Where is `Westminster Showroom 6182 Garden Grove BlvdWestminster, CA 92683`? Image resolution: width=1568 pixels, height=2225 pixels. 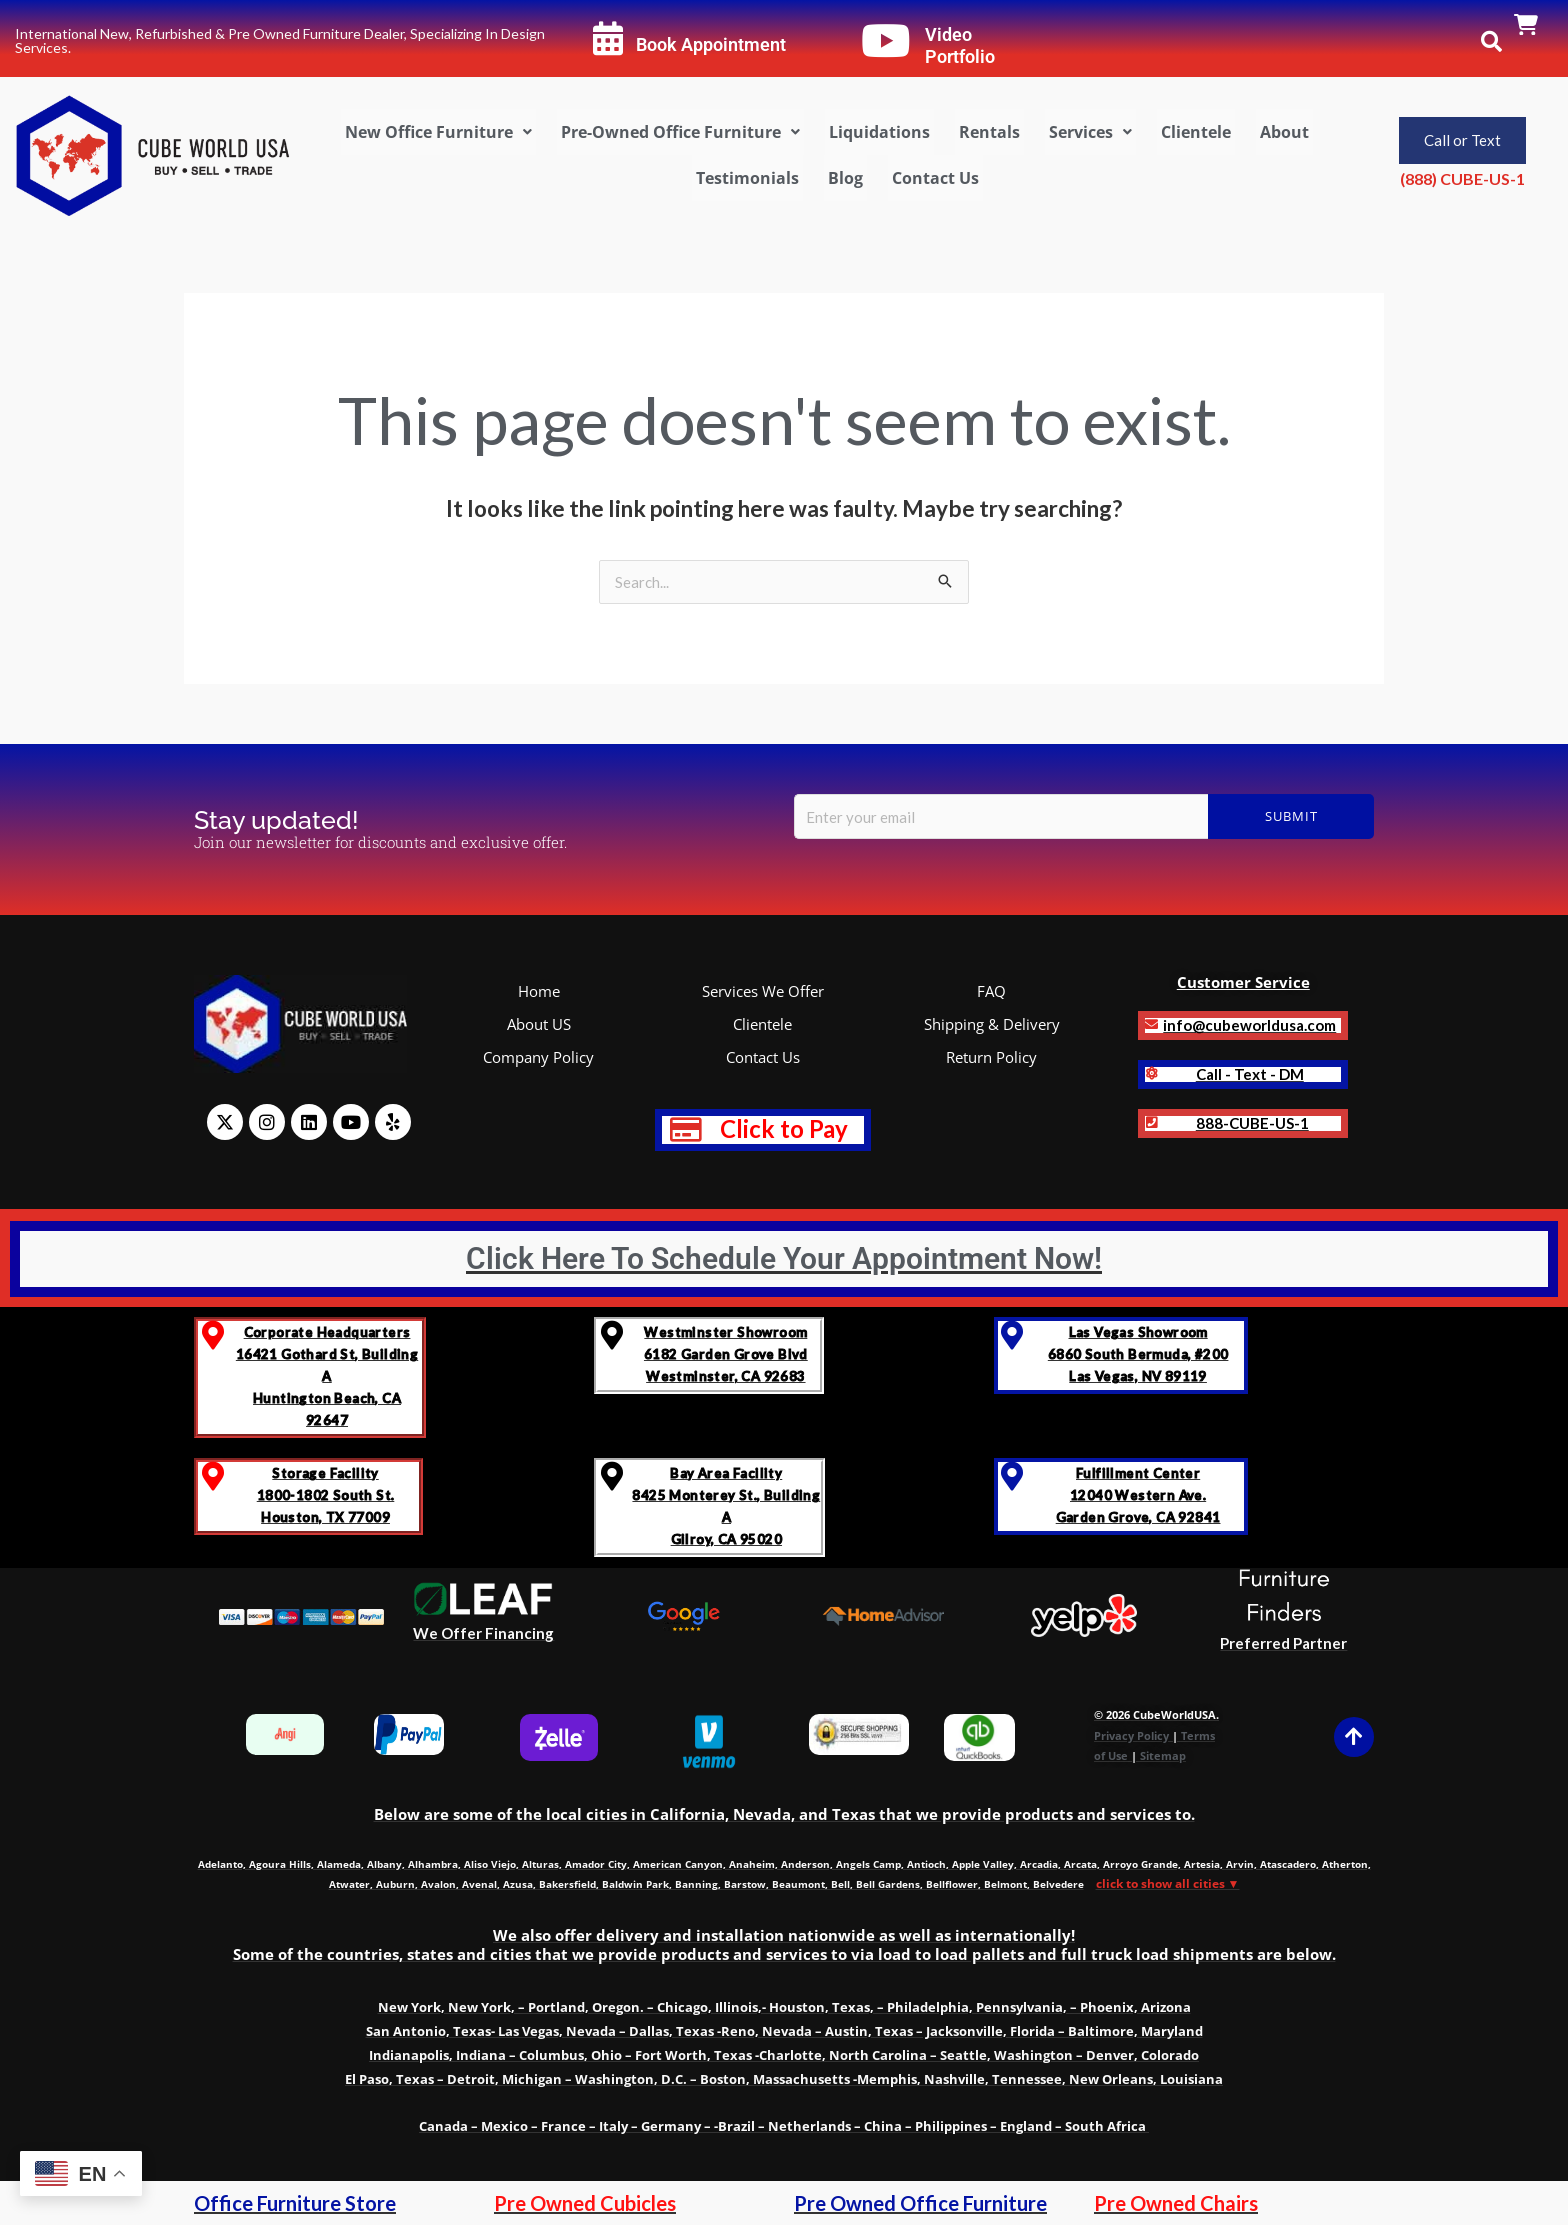 Westminster Showroom 6182 Garden Grove BlvdWestminster, CA 92683 is located at coordinates (726, 1354).